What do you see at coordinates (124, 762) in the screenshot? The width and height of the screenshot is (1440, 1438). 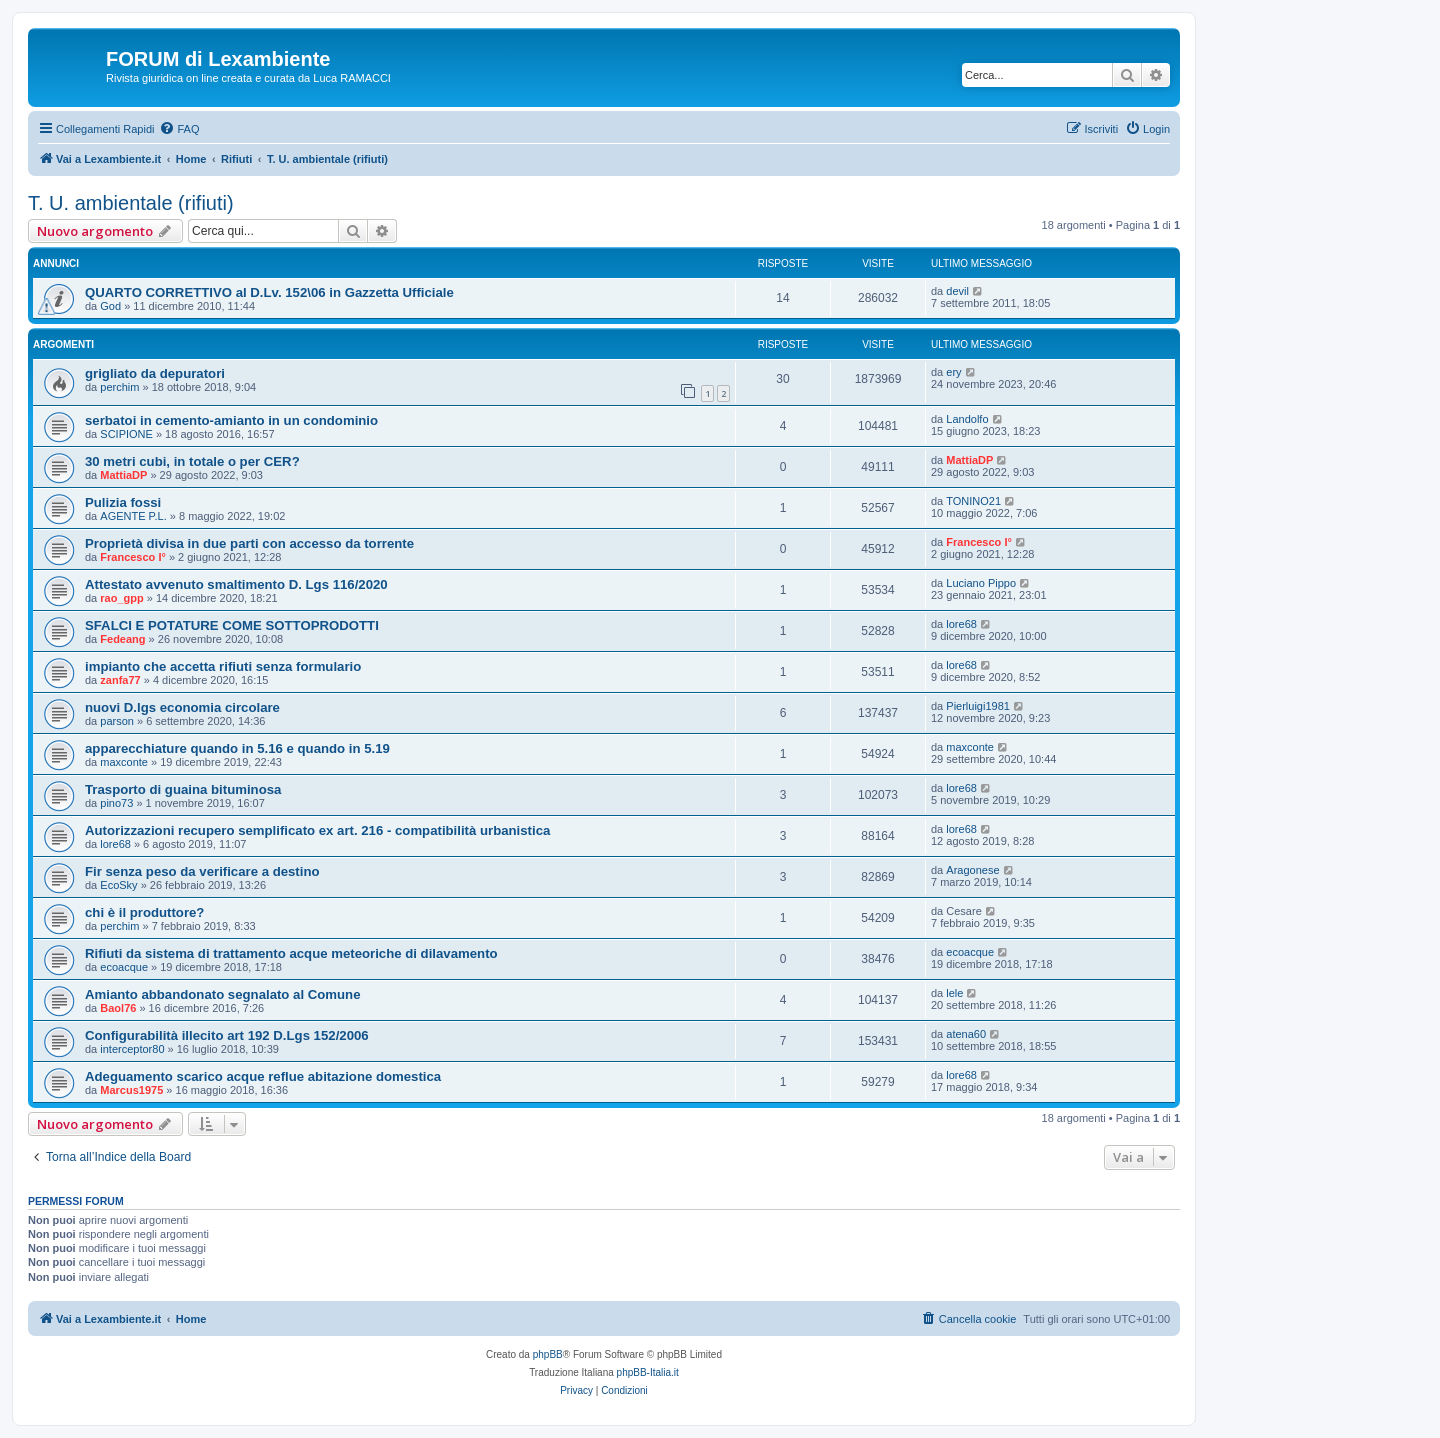 I see `maxconte` at bounding box center [124, 762].